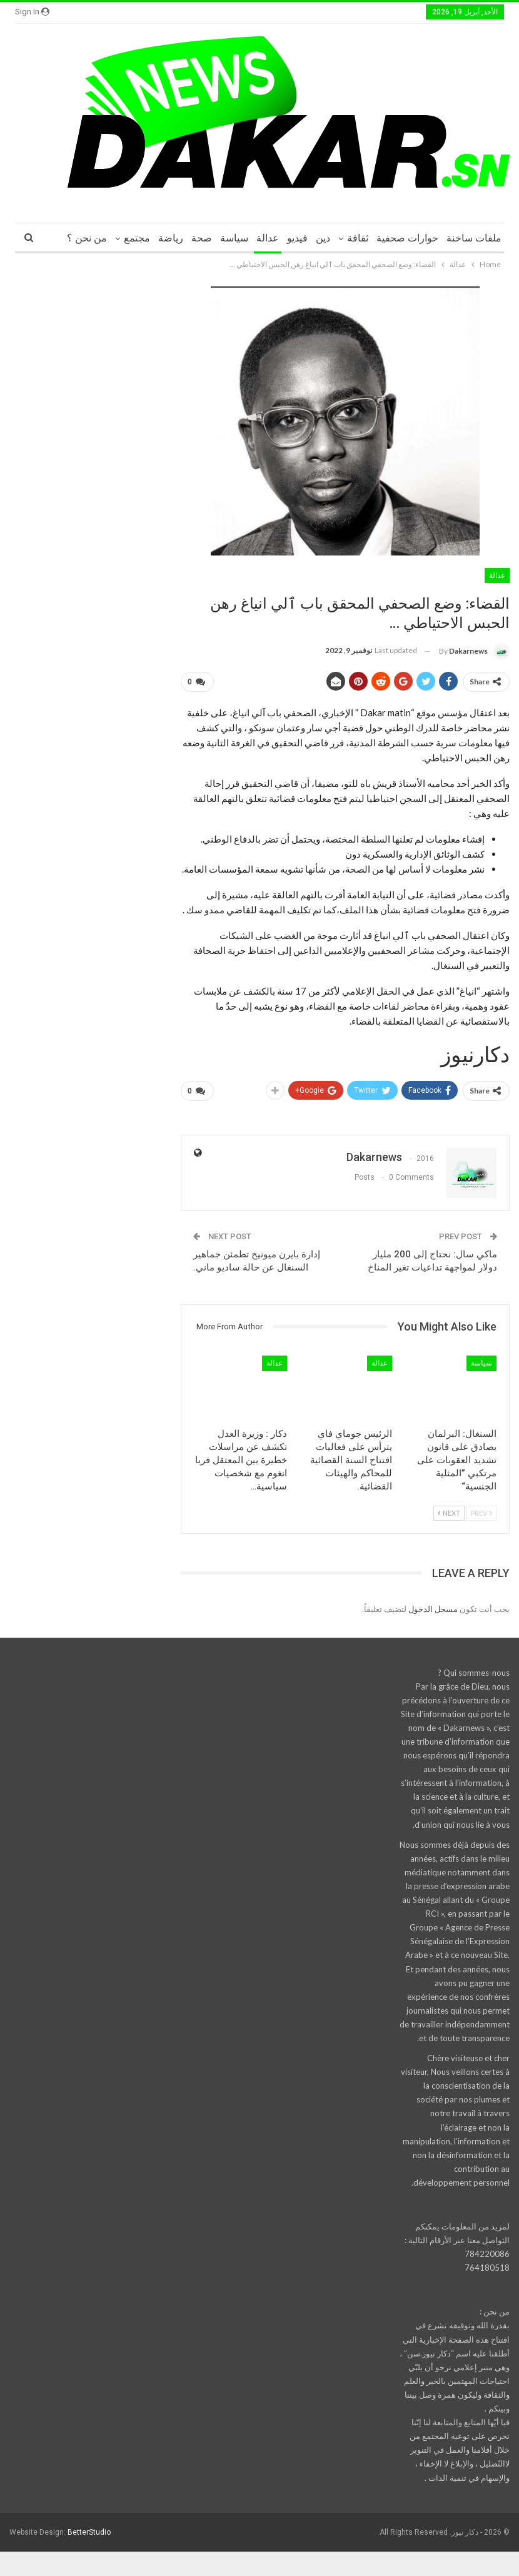 Image resolution: width=519 pixels, height=2576 pixels. I want to click on ثقافة, so click(357, 238).